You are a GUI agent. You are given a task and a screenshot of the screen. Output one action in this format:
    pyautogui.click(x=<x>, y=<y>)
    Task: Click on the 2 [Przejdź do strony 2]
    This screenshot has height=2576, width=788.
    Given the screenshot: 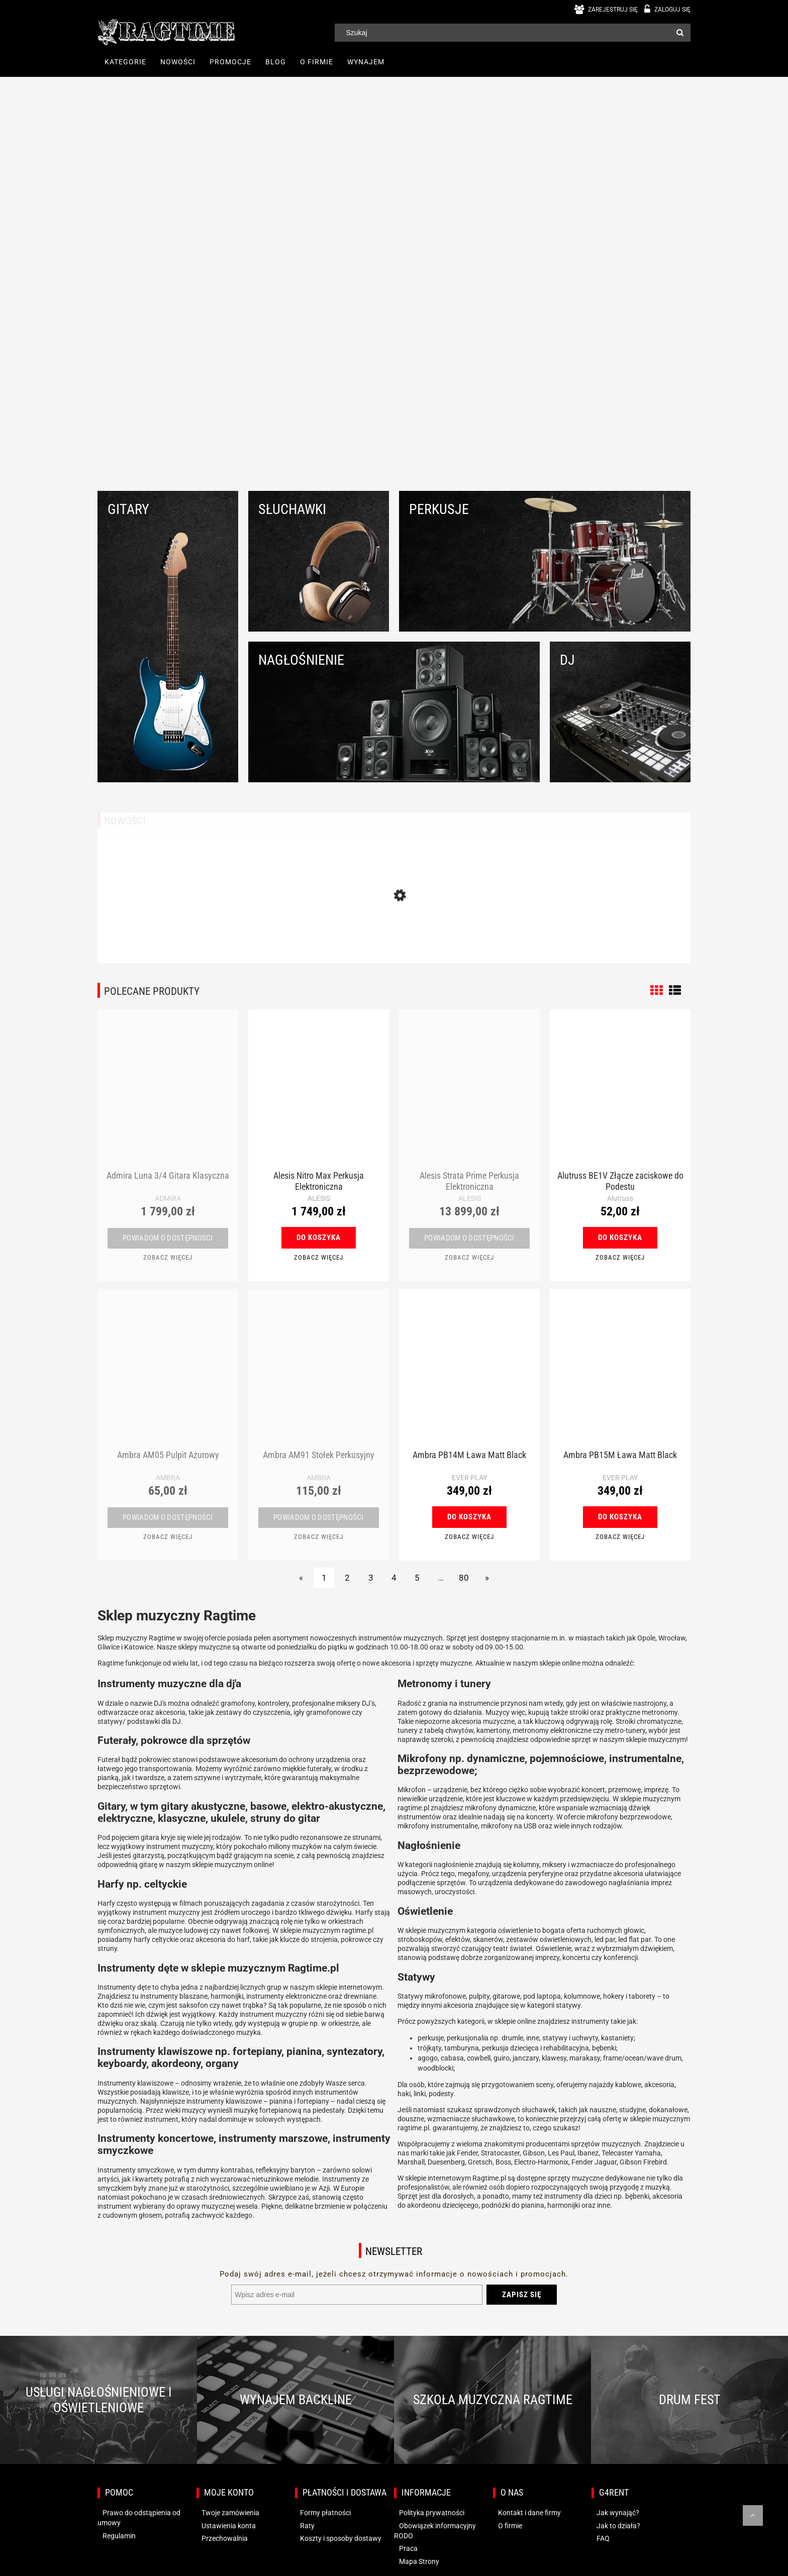 What is the action you would take?
    pyautogui.click(x=347, y=1578)
    